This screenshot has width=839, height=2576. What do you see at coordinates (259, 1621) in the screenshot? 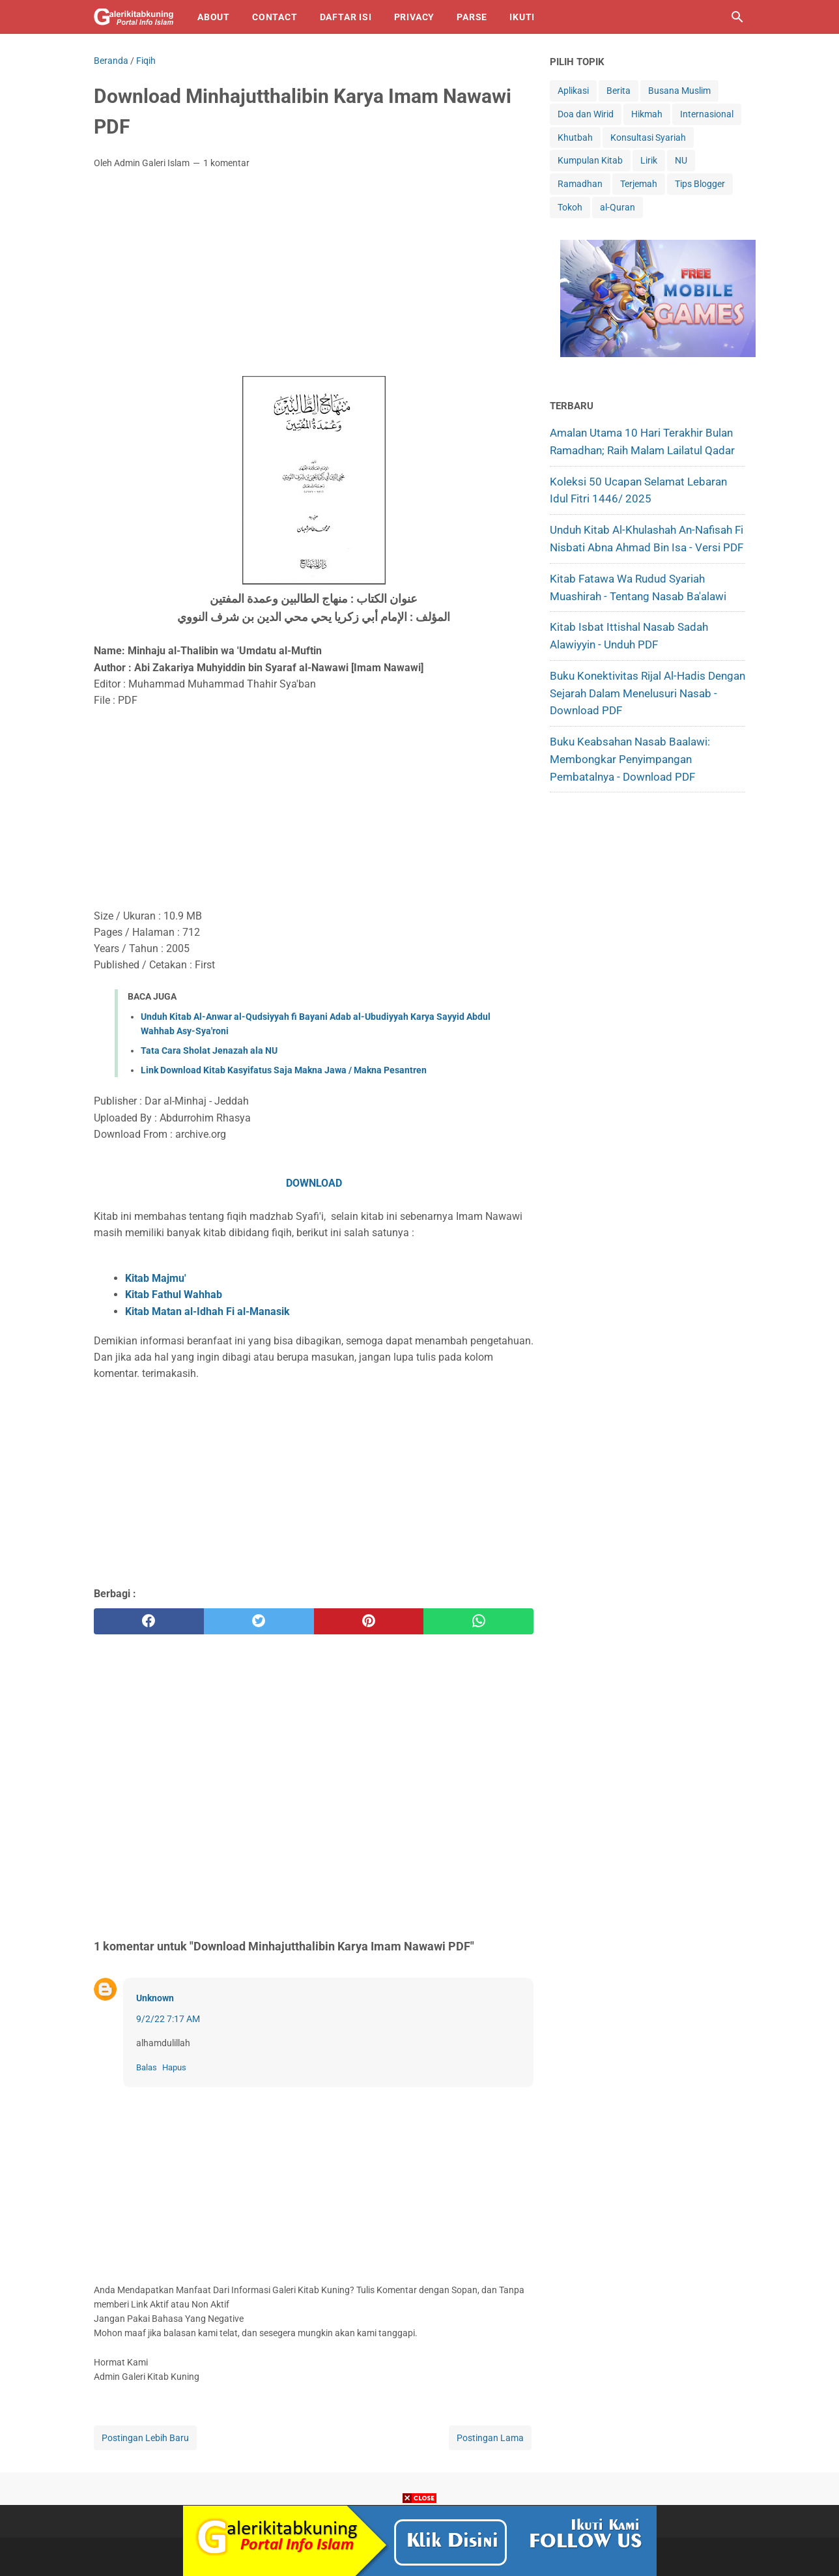
I see `[twitter]` at bounding box center [259, 1621].